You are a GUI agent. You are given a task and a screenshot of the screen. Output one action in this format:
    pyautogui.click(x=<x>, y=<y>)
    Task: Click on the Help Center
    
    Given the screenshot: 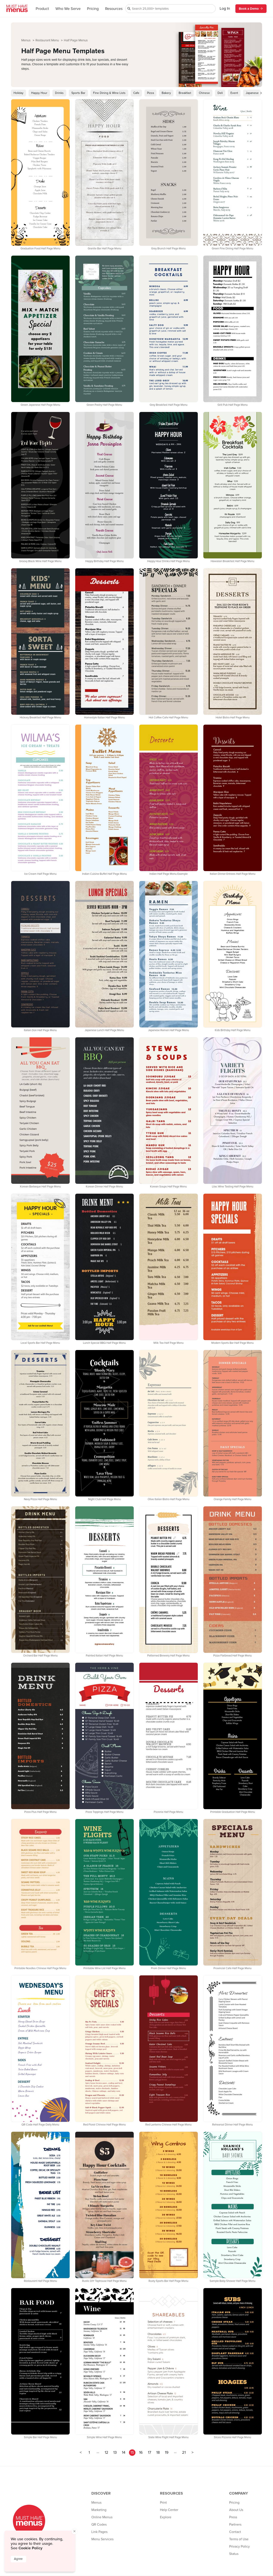 What is the action you would take?
    pyautogui.click(x=169, y=2510)
    